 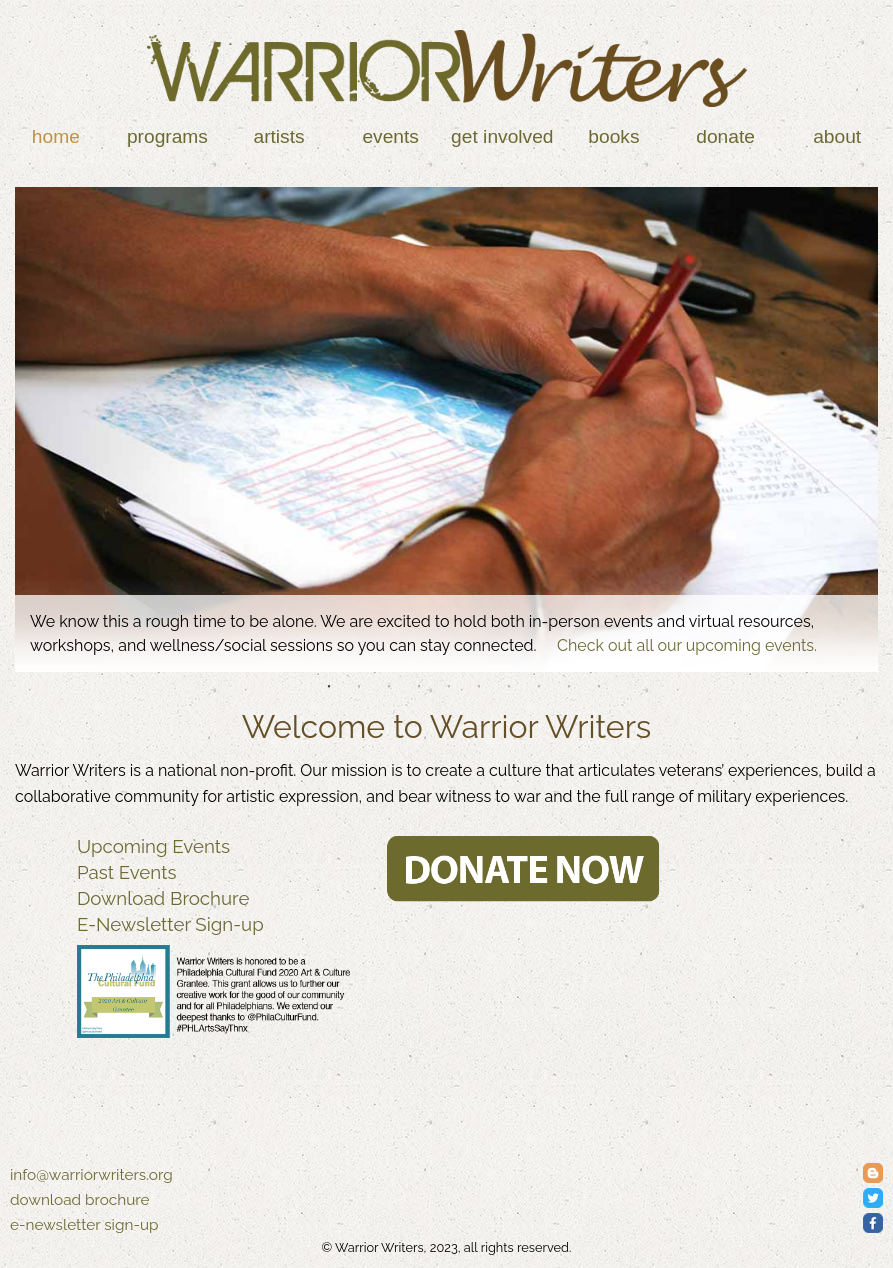 What do you see at coordinates (127, 872) in the screenshot?
I see `Past Events` at bounding box center [127, 872].